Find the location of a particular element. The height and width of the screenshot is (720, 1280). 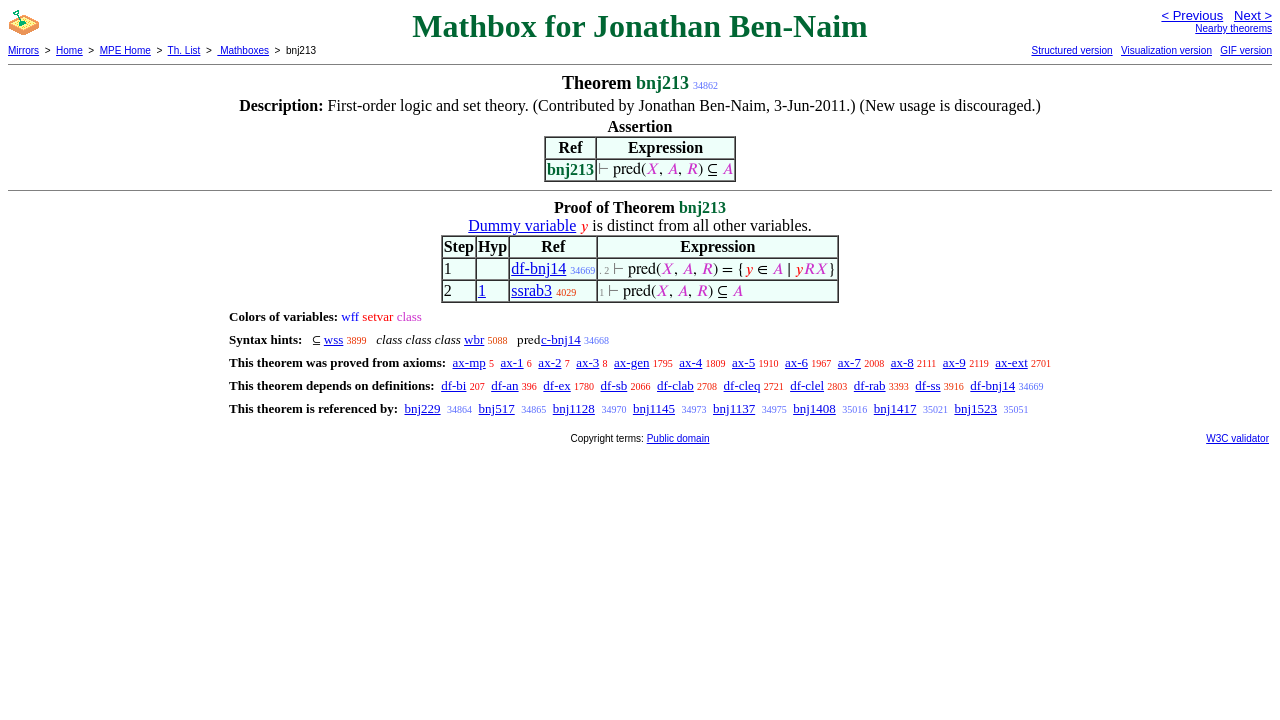

bnj1523 is located at coordinates (975, 408).